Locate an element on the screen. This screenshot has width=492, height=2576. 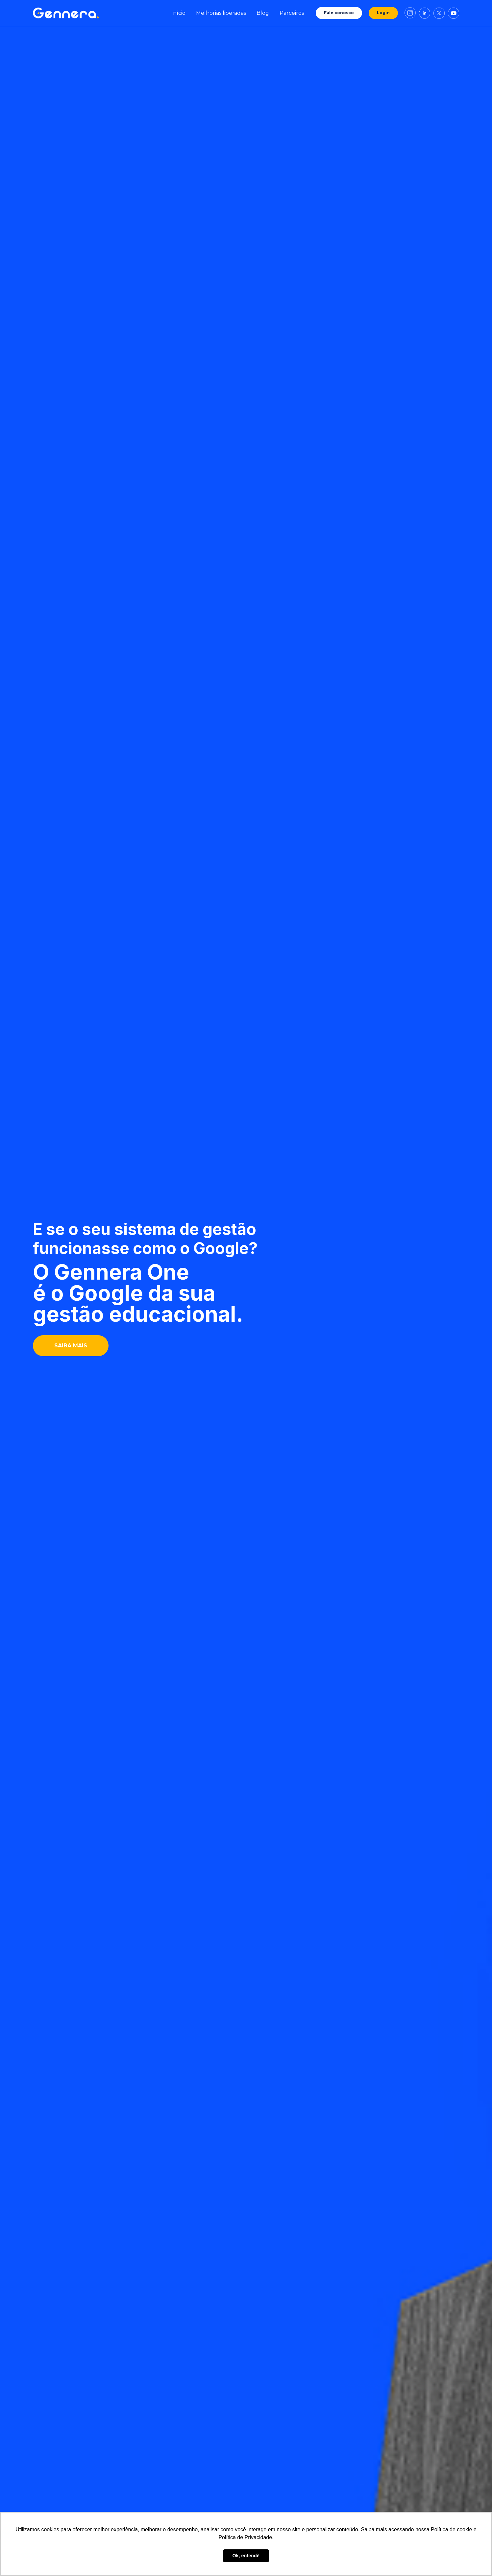
Fale conosco is located at coordinates (339, 12).